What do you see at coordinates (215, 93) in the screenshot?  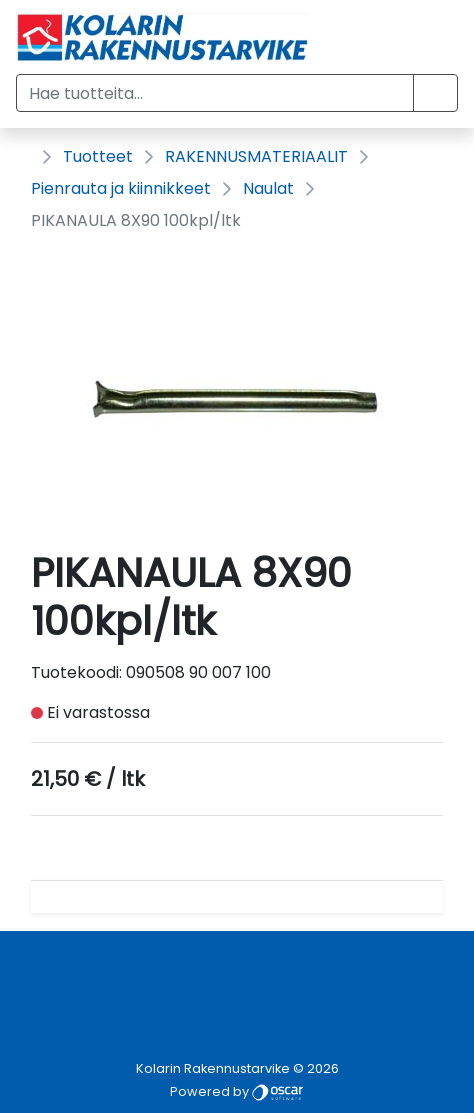 I see `[Hae tuotteita...]` at bounding box center [215, 93].